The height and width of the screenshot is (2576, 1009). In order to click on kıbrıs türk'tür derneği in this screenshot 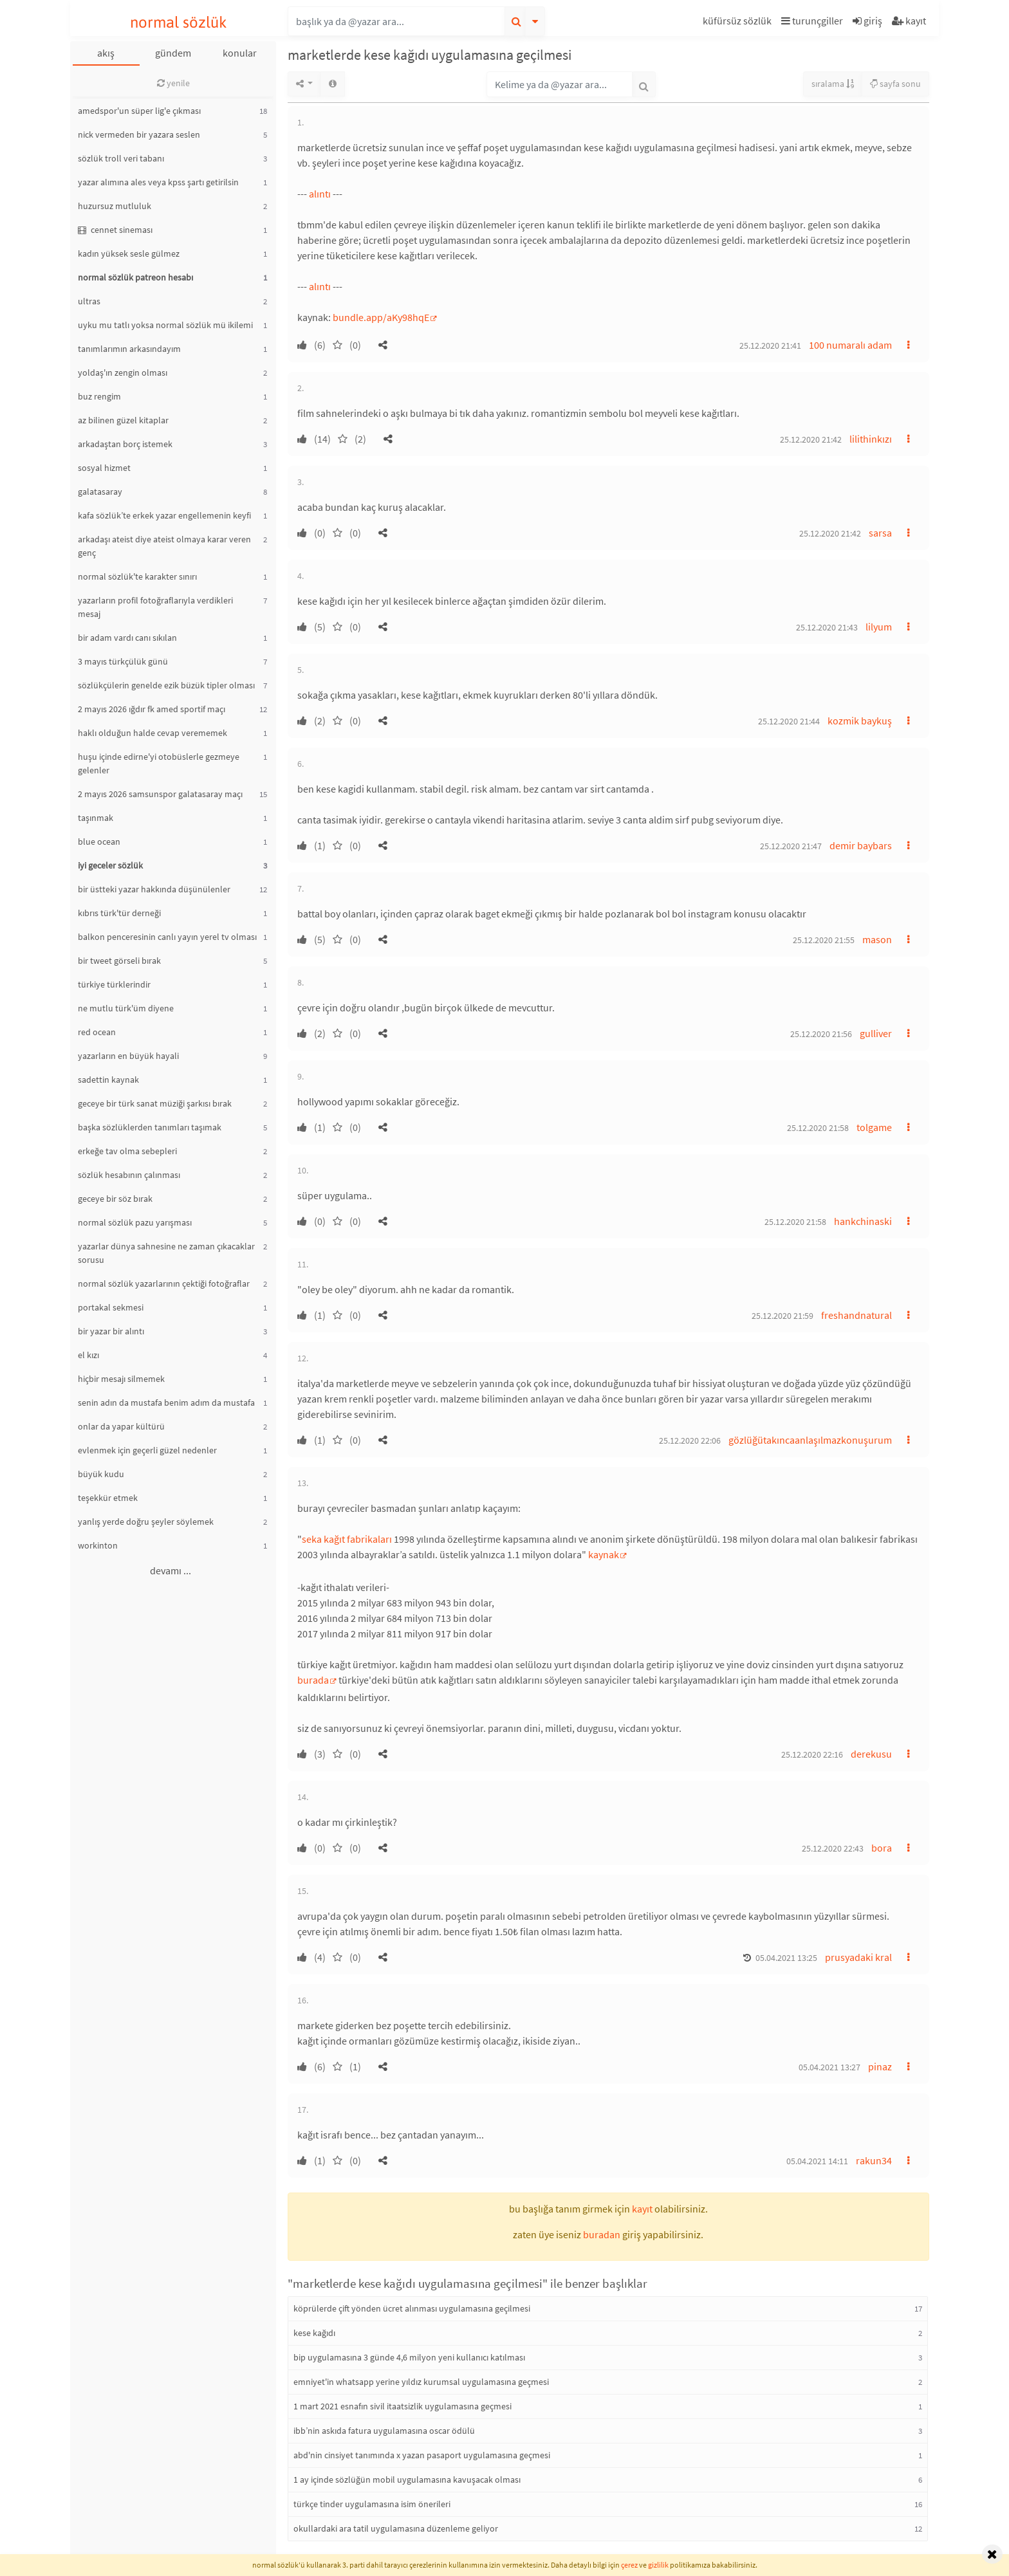, I will do `click(119, 913)`.